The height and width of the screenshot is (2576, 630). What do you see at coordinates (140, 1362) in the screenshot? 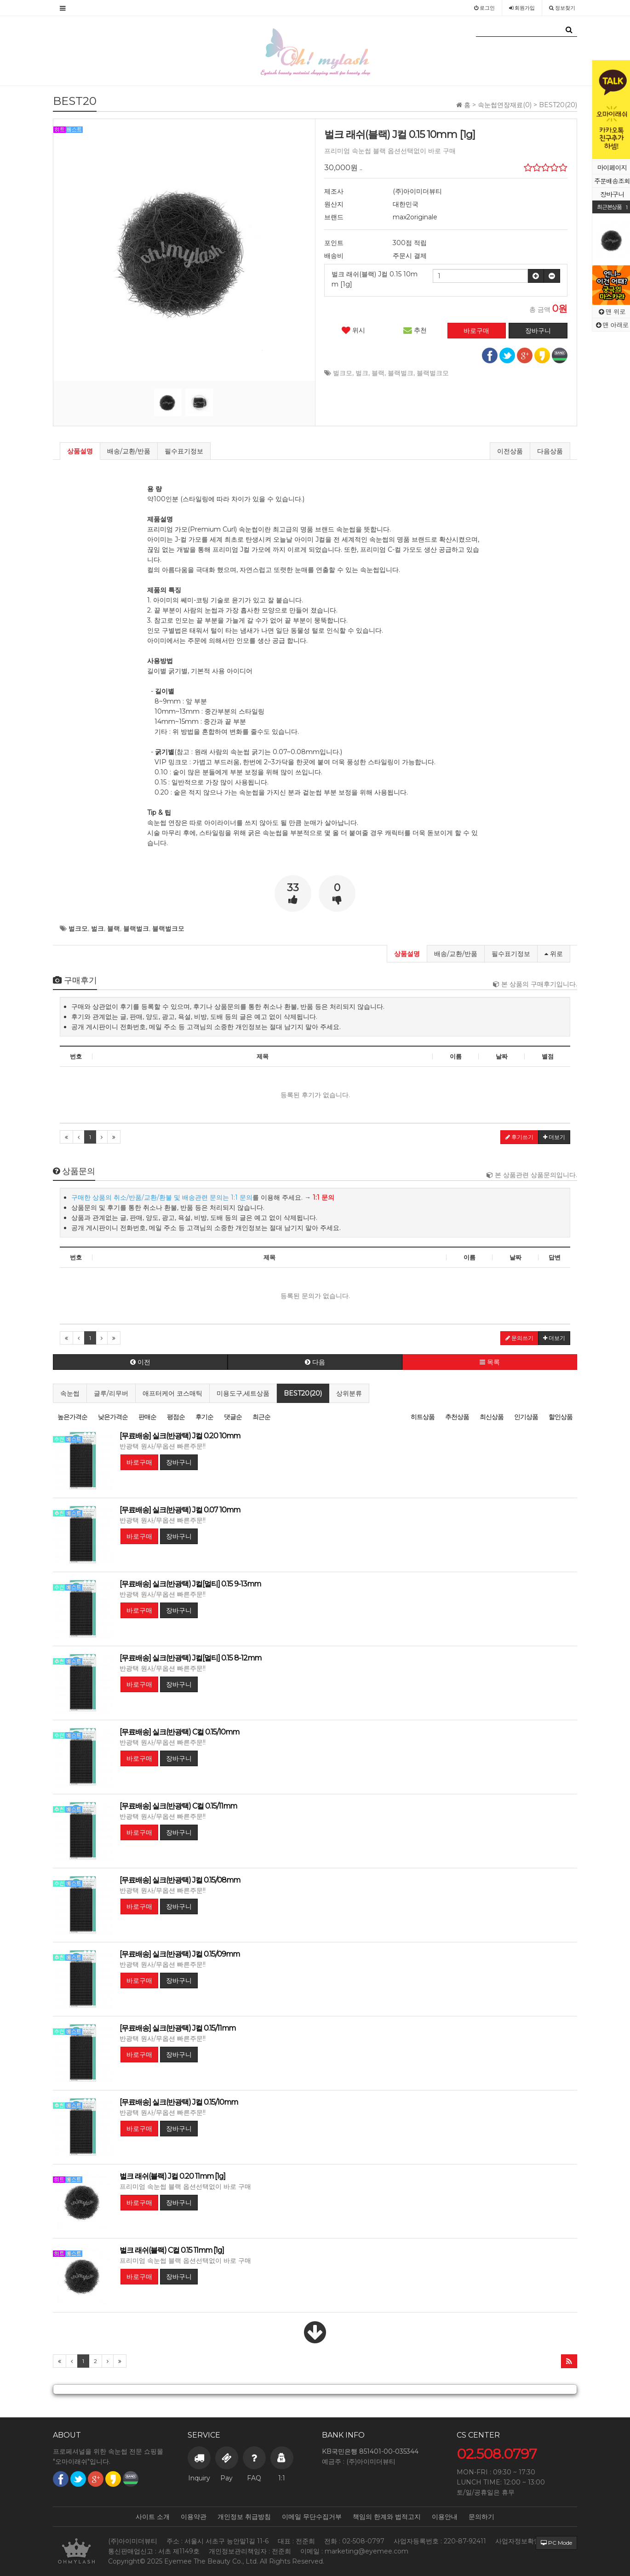
I see `이전` at bounding box center [140, 1362].